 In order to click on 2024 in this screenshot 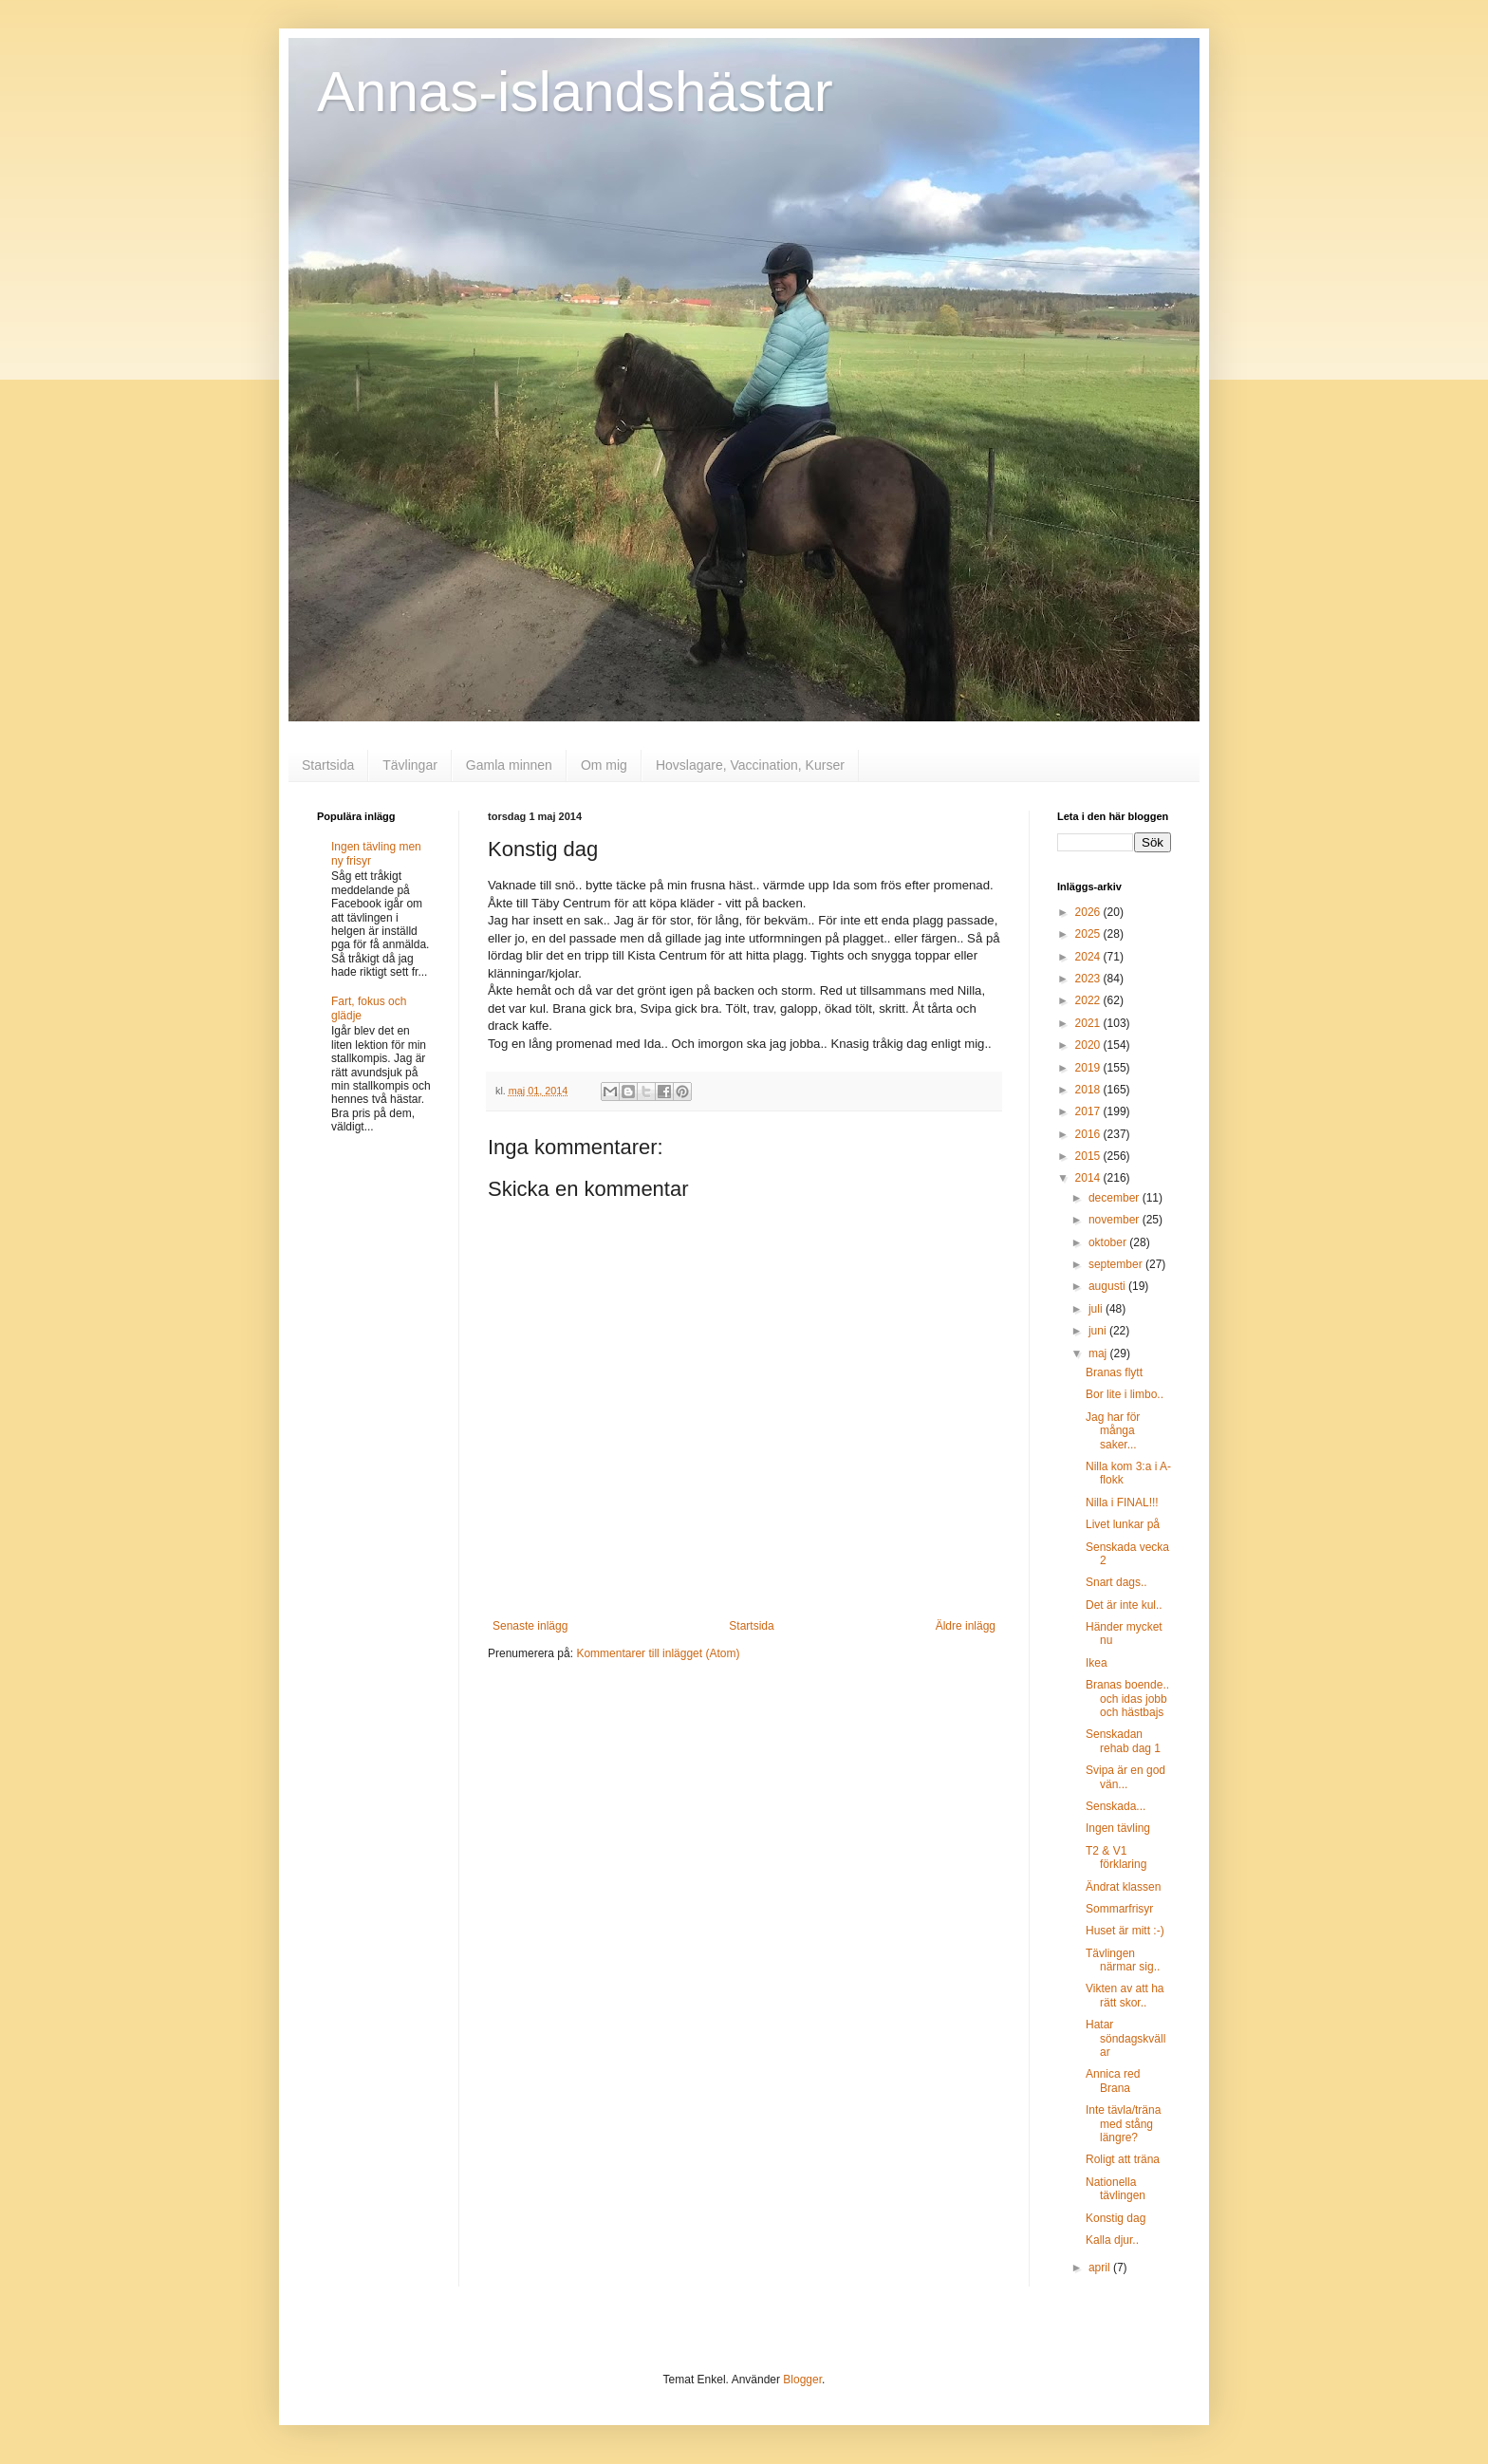, I will do `click(1089, 956)`.